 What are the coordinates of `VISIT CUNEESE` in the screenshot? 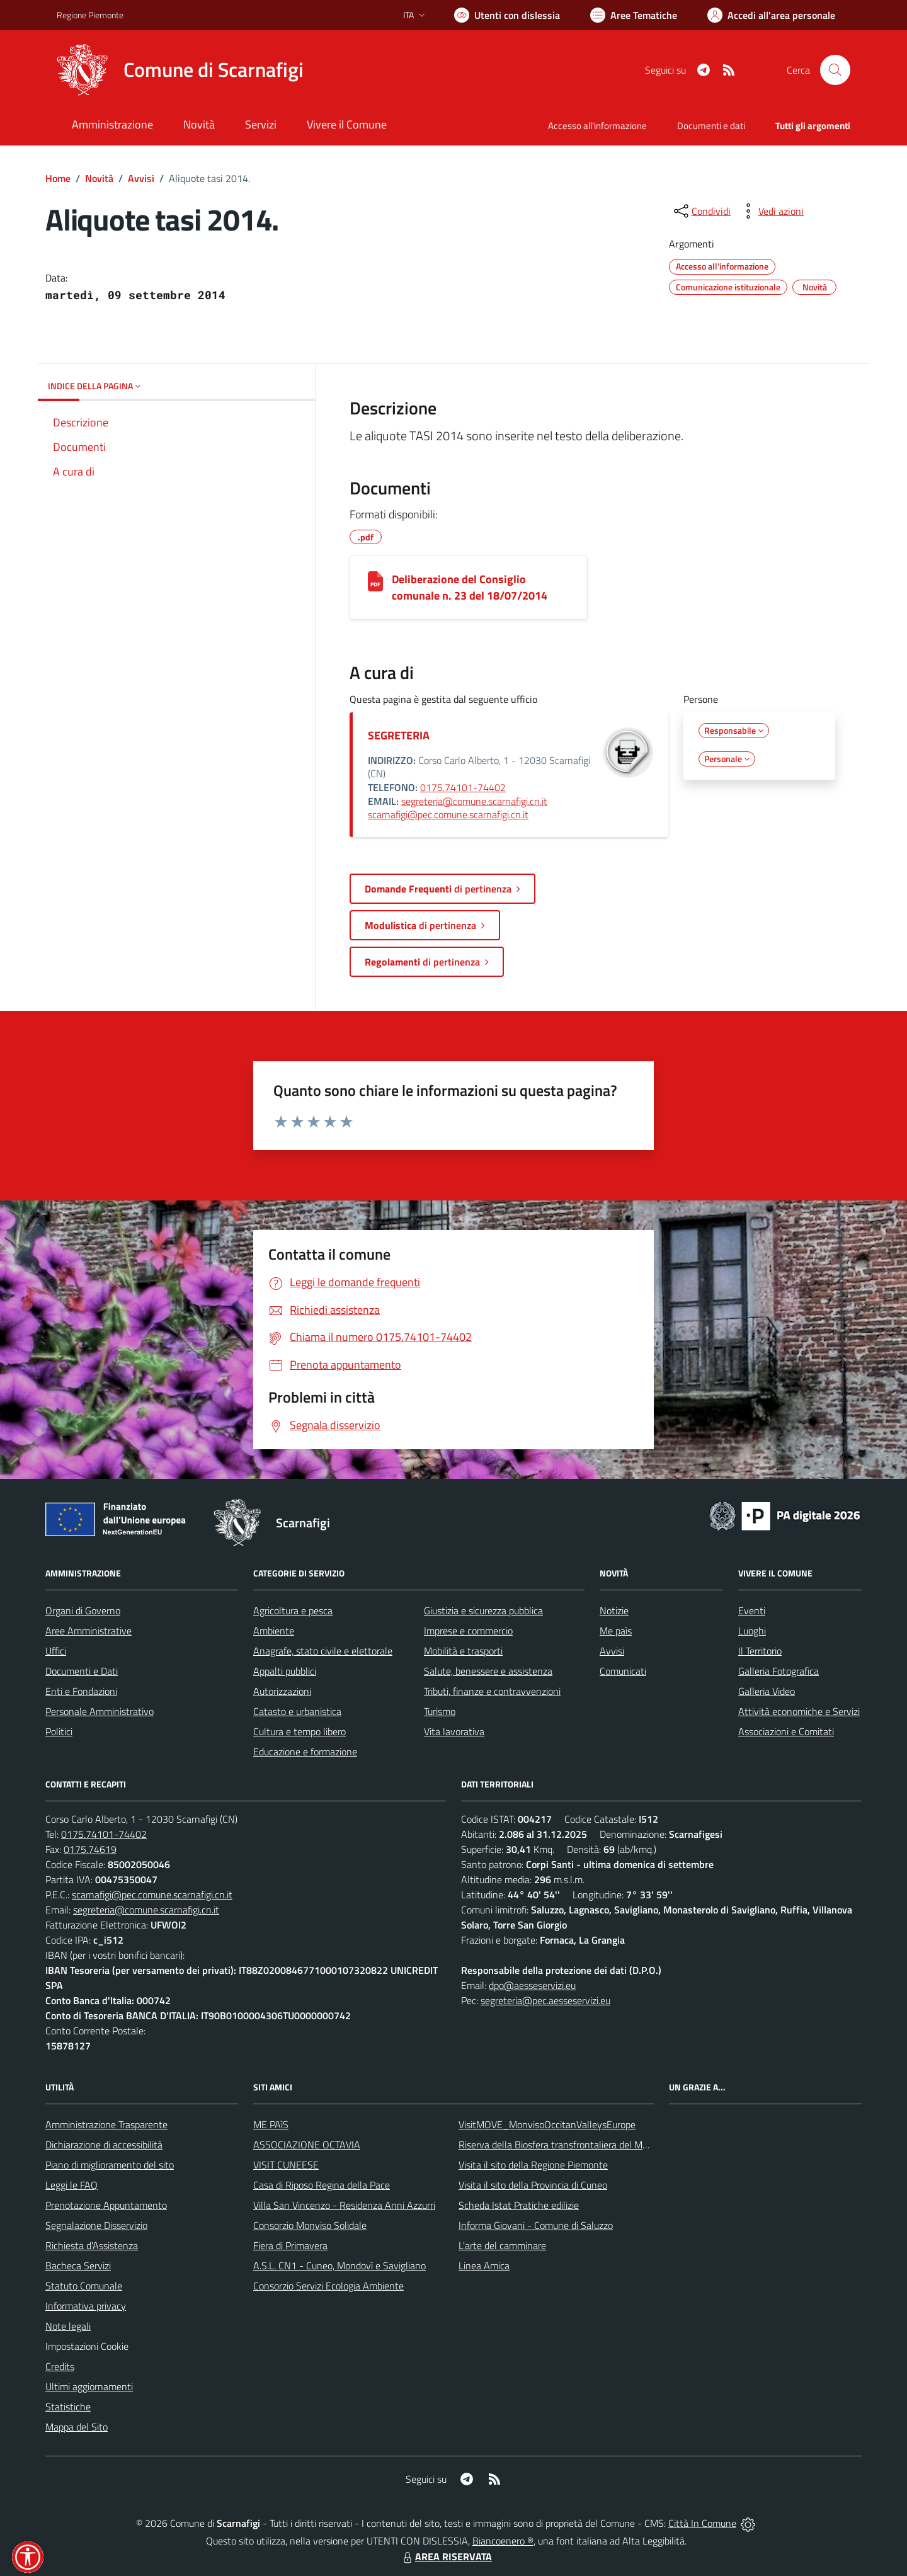 It's located at (286, 2164).